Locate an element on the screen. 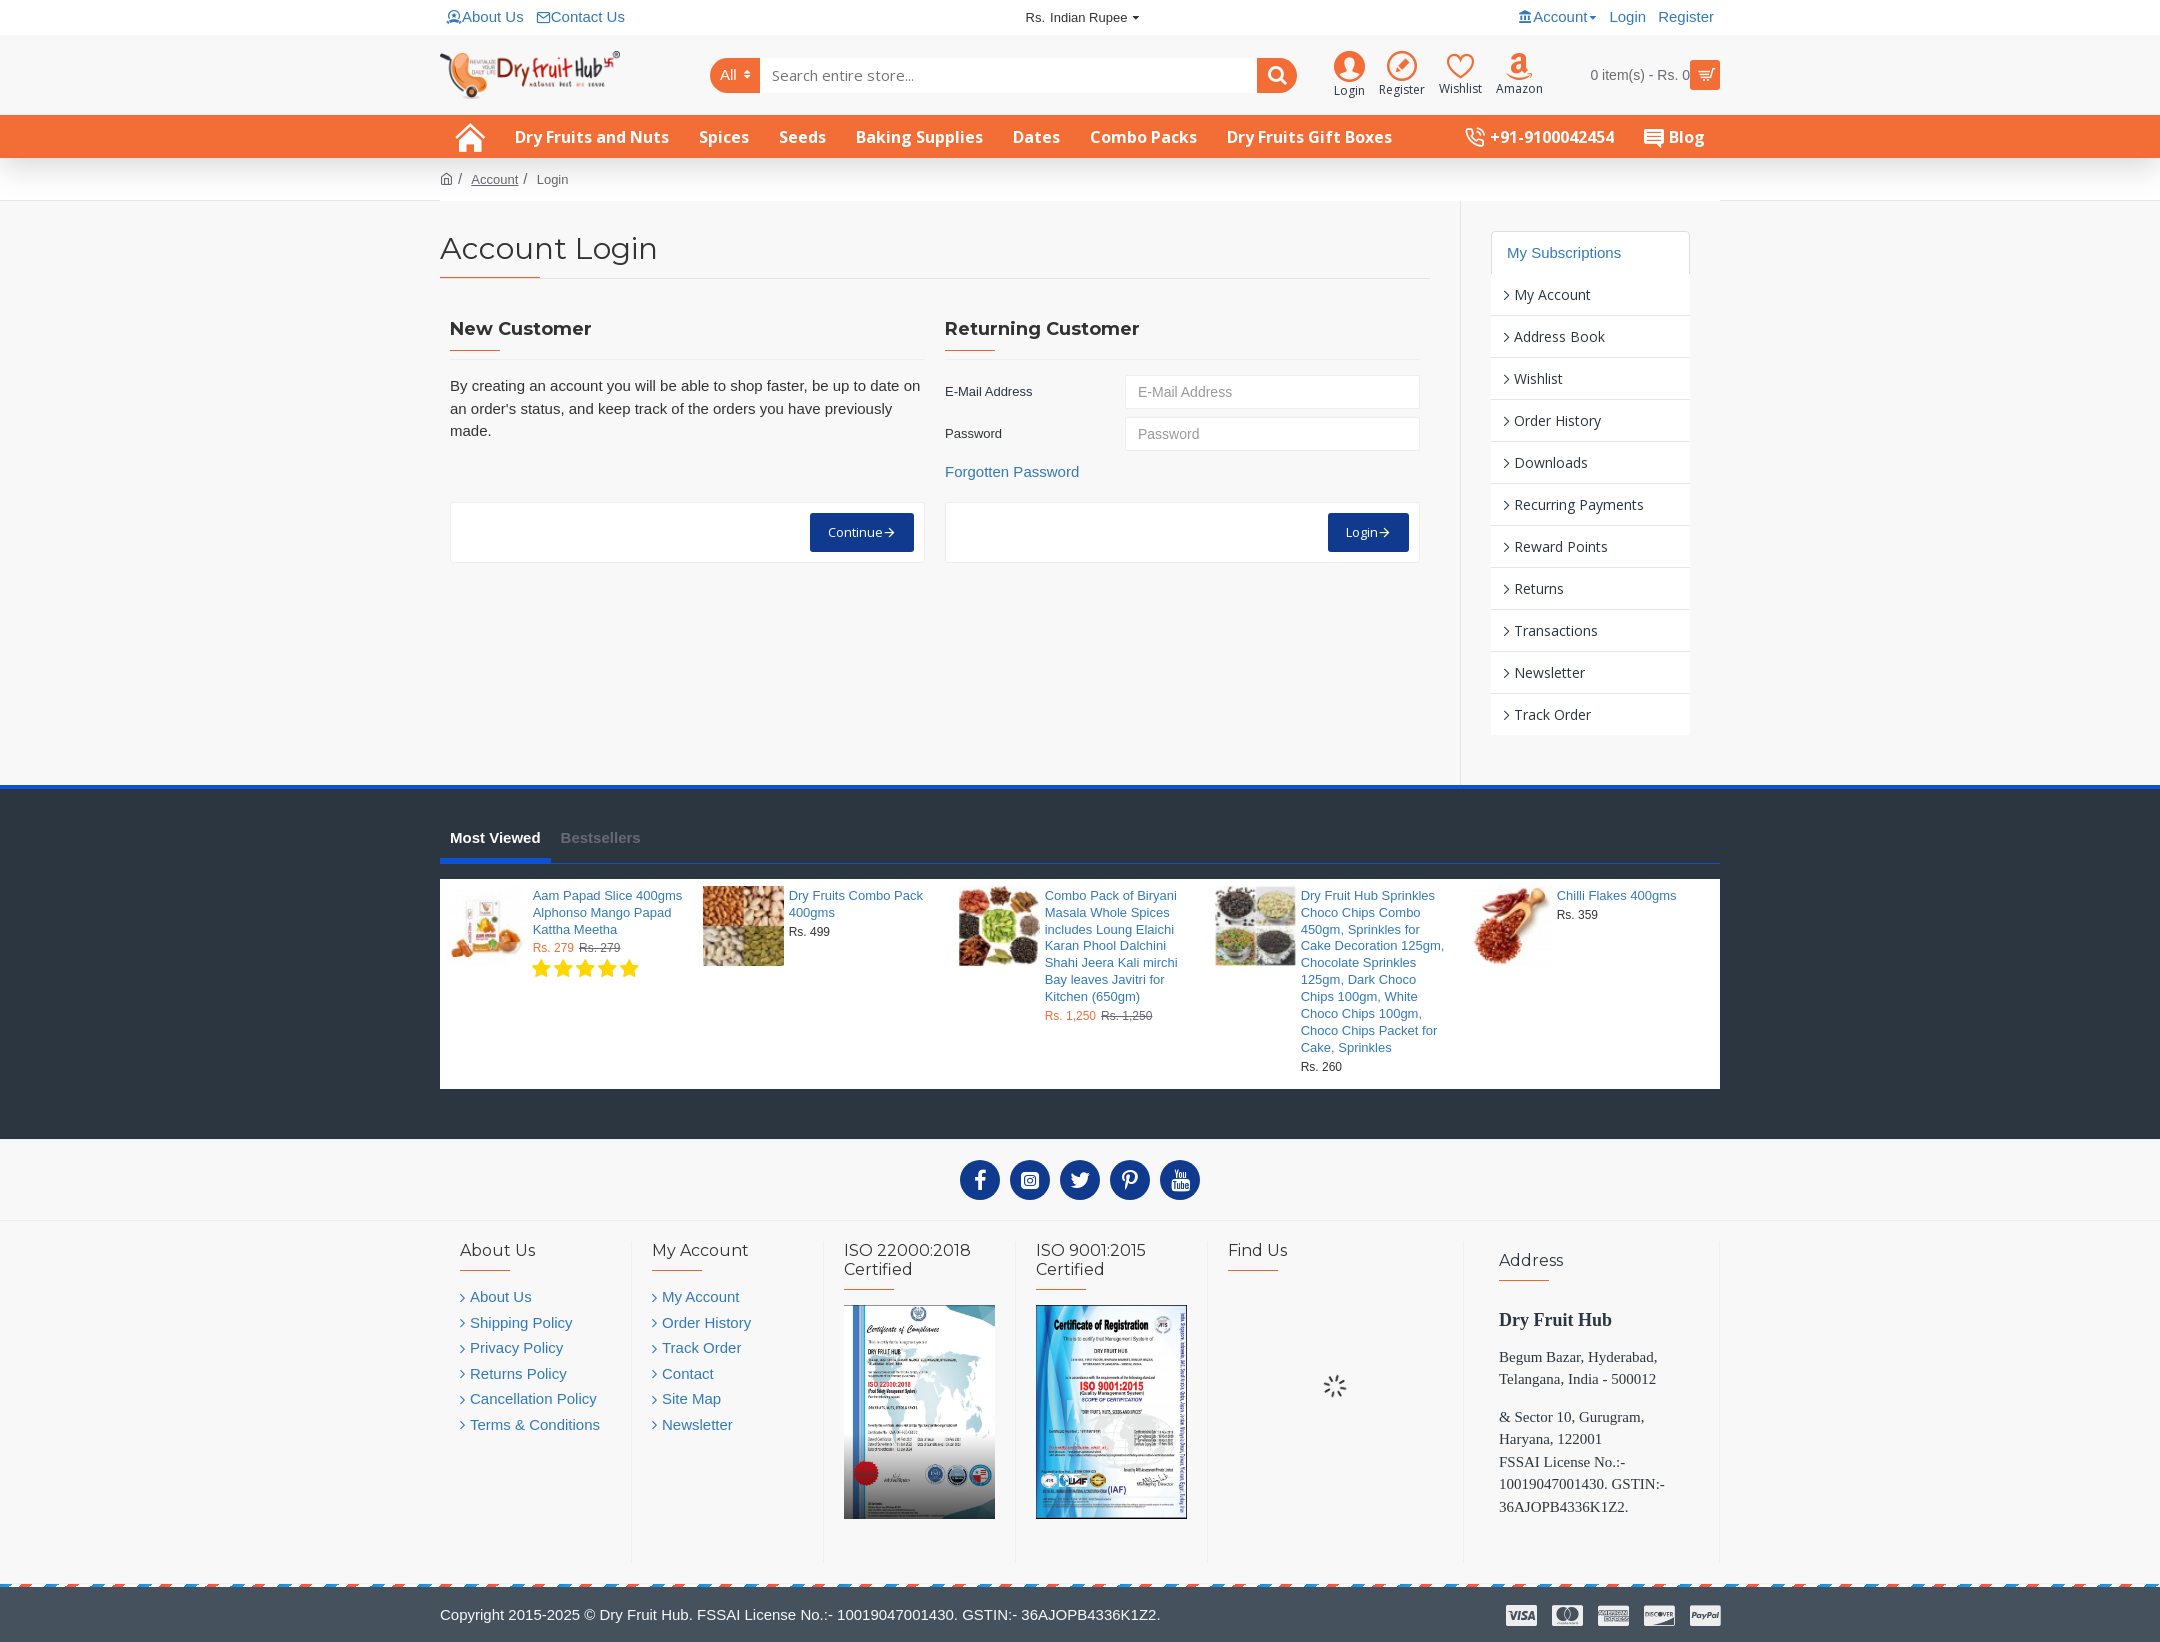  My Subscriptions is located at coordinates (1564, 252).